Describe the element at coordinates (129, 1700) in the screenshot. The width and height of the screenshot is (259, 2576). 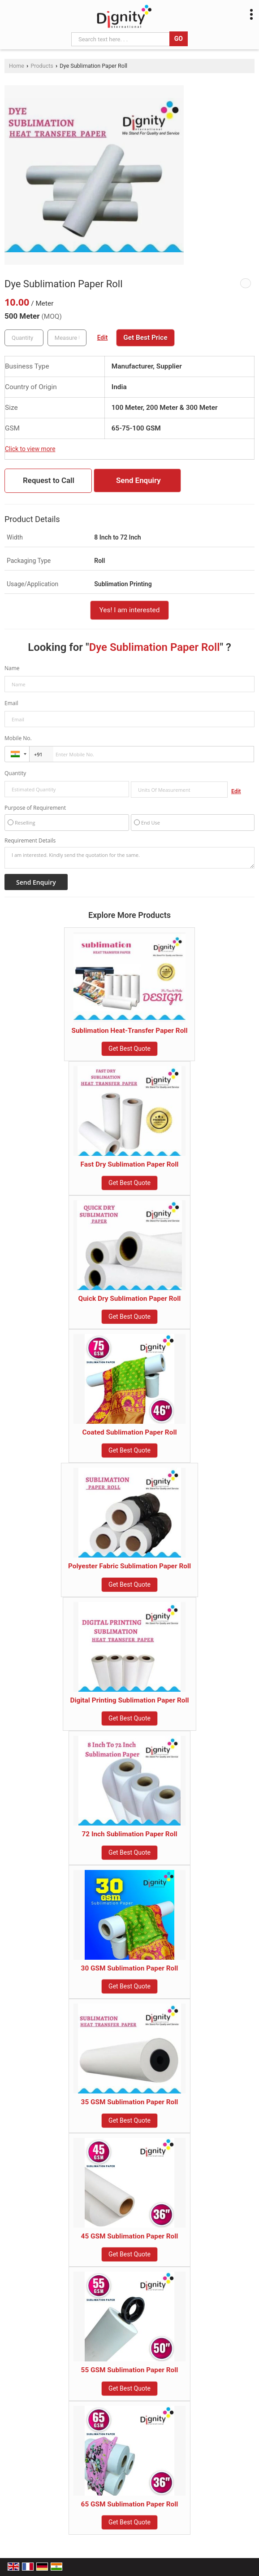
I see `Digital Printing Sublimation Paper Roll` at that location.